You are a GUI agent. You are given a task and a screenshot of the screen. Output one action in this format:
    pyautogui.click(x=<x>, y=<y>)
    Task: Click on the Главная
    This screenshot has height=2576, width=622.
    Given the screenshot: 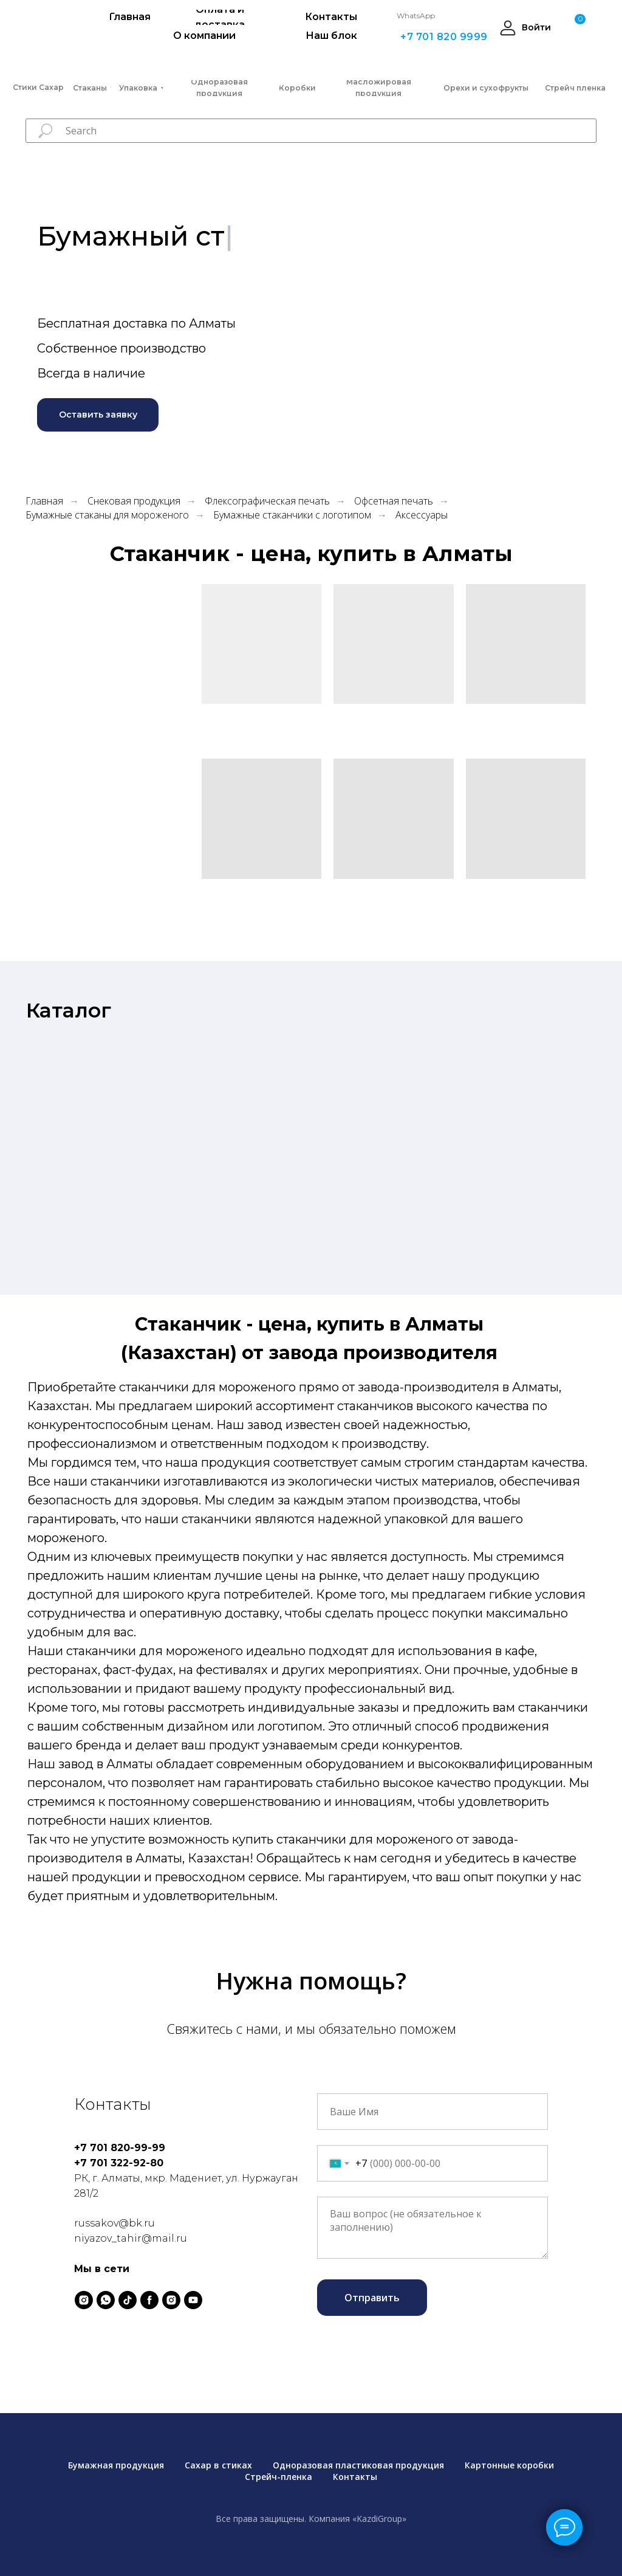 What is the action you would take?
    pyautogui.click(x=44, y=501)
    